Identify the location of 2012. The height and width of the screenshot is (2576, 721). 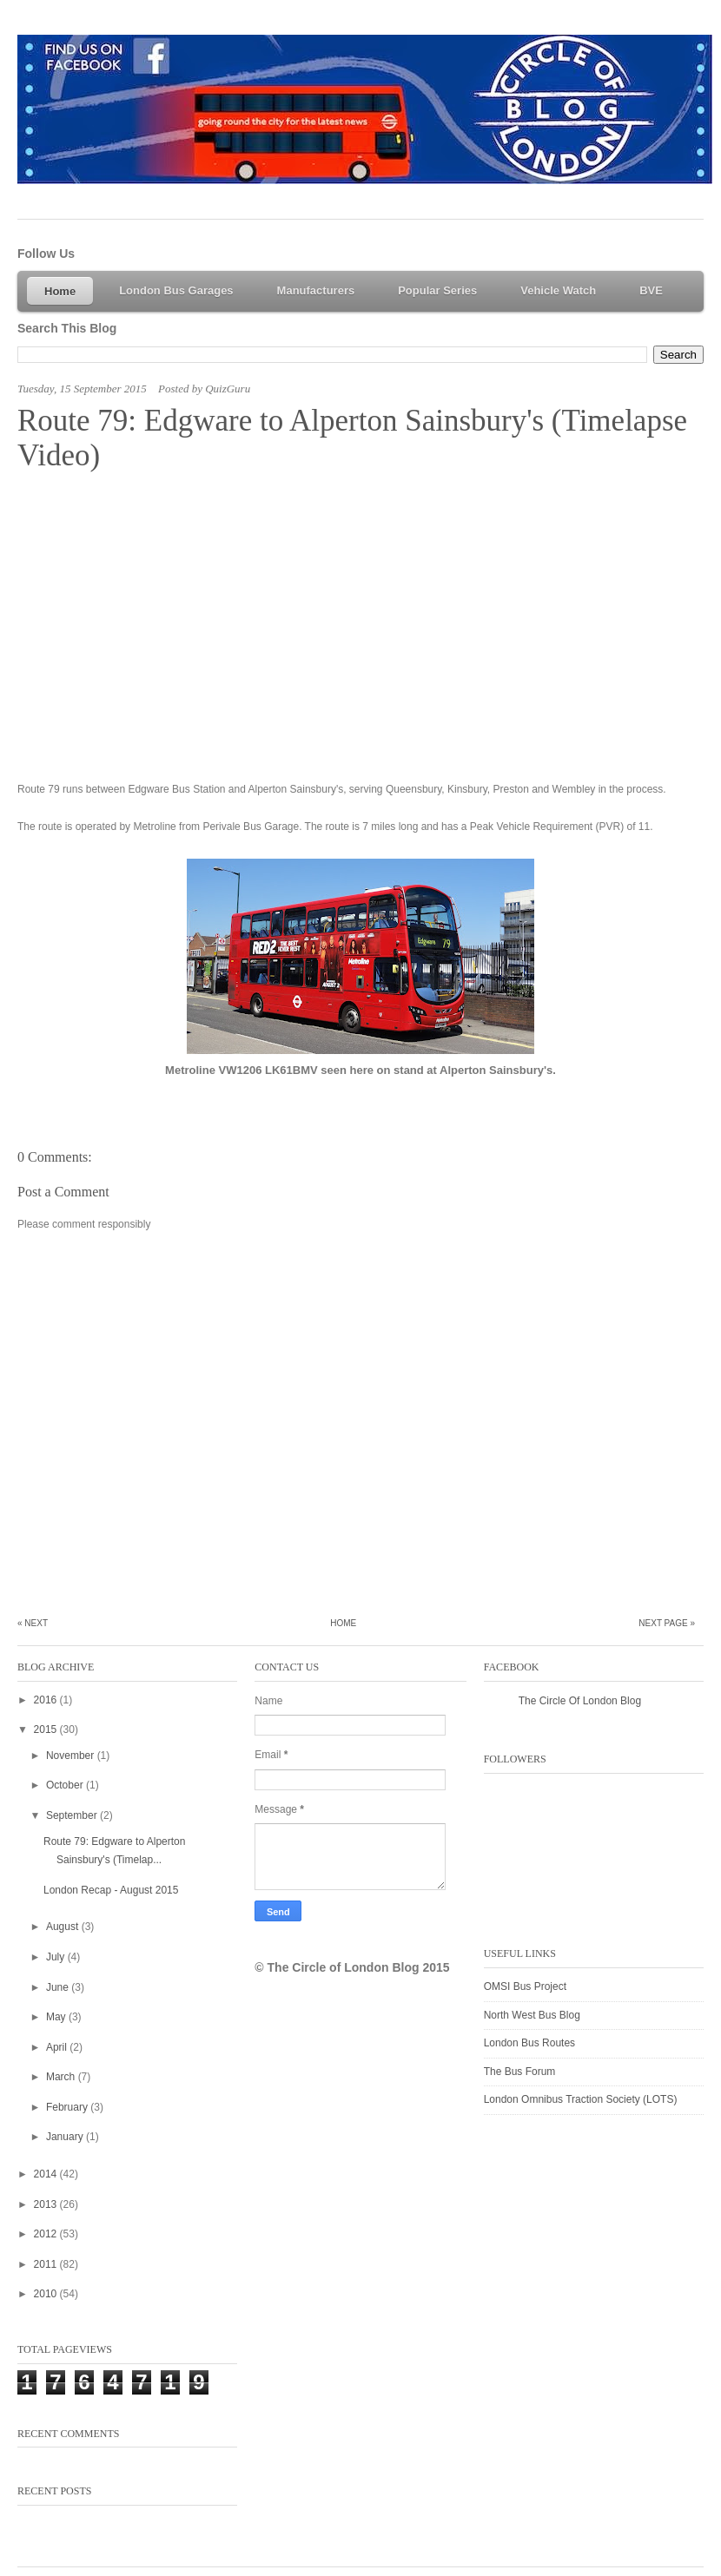
(47, 2234).